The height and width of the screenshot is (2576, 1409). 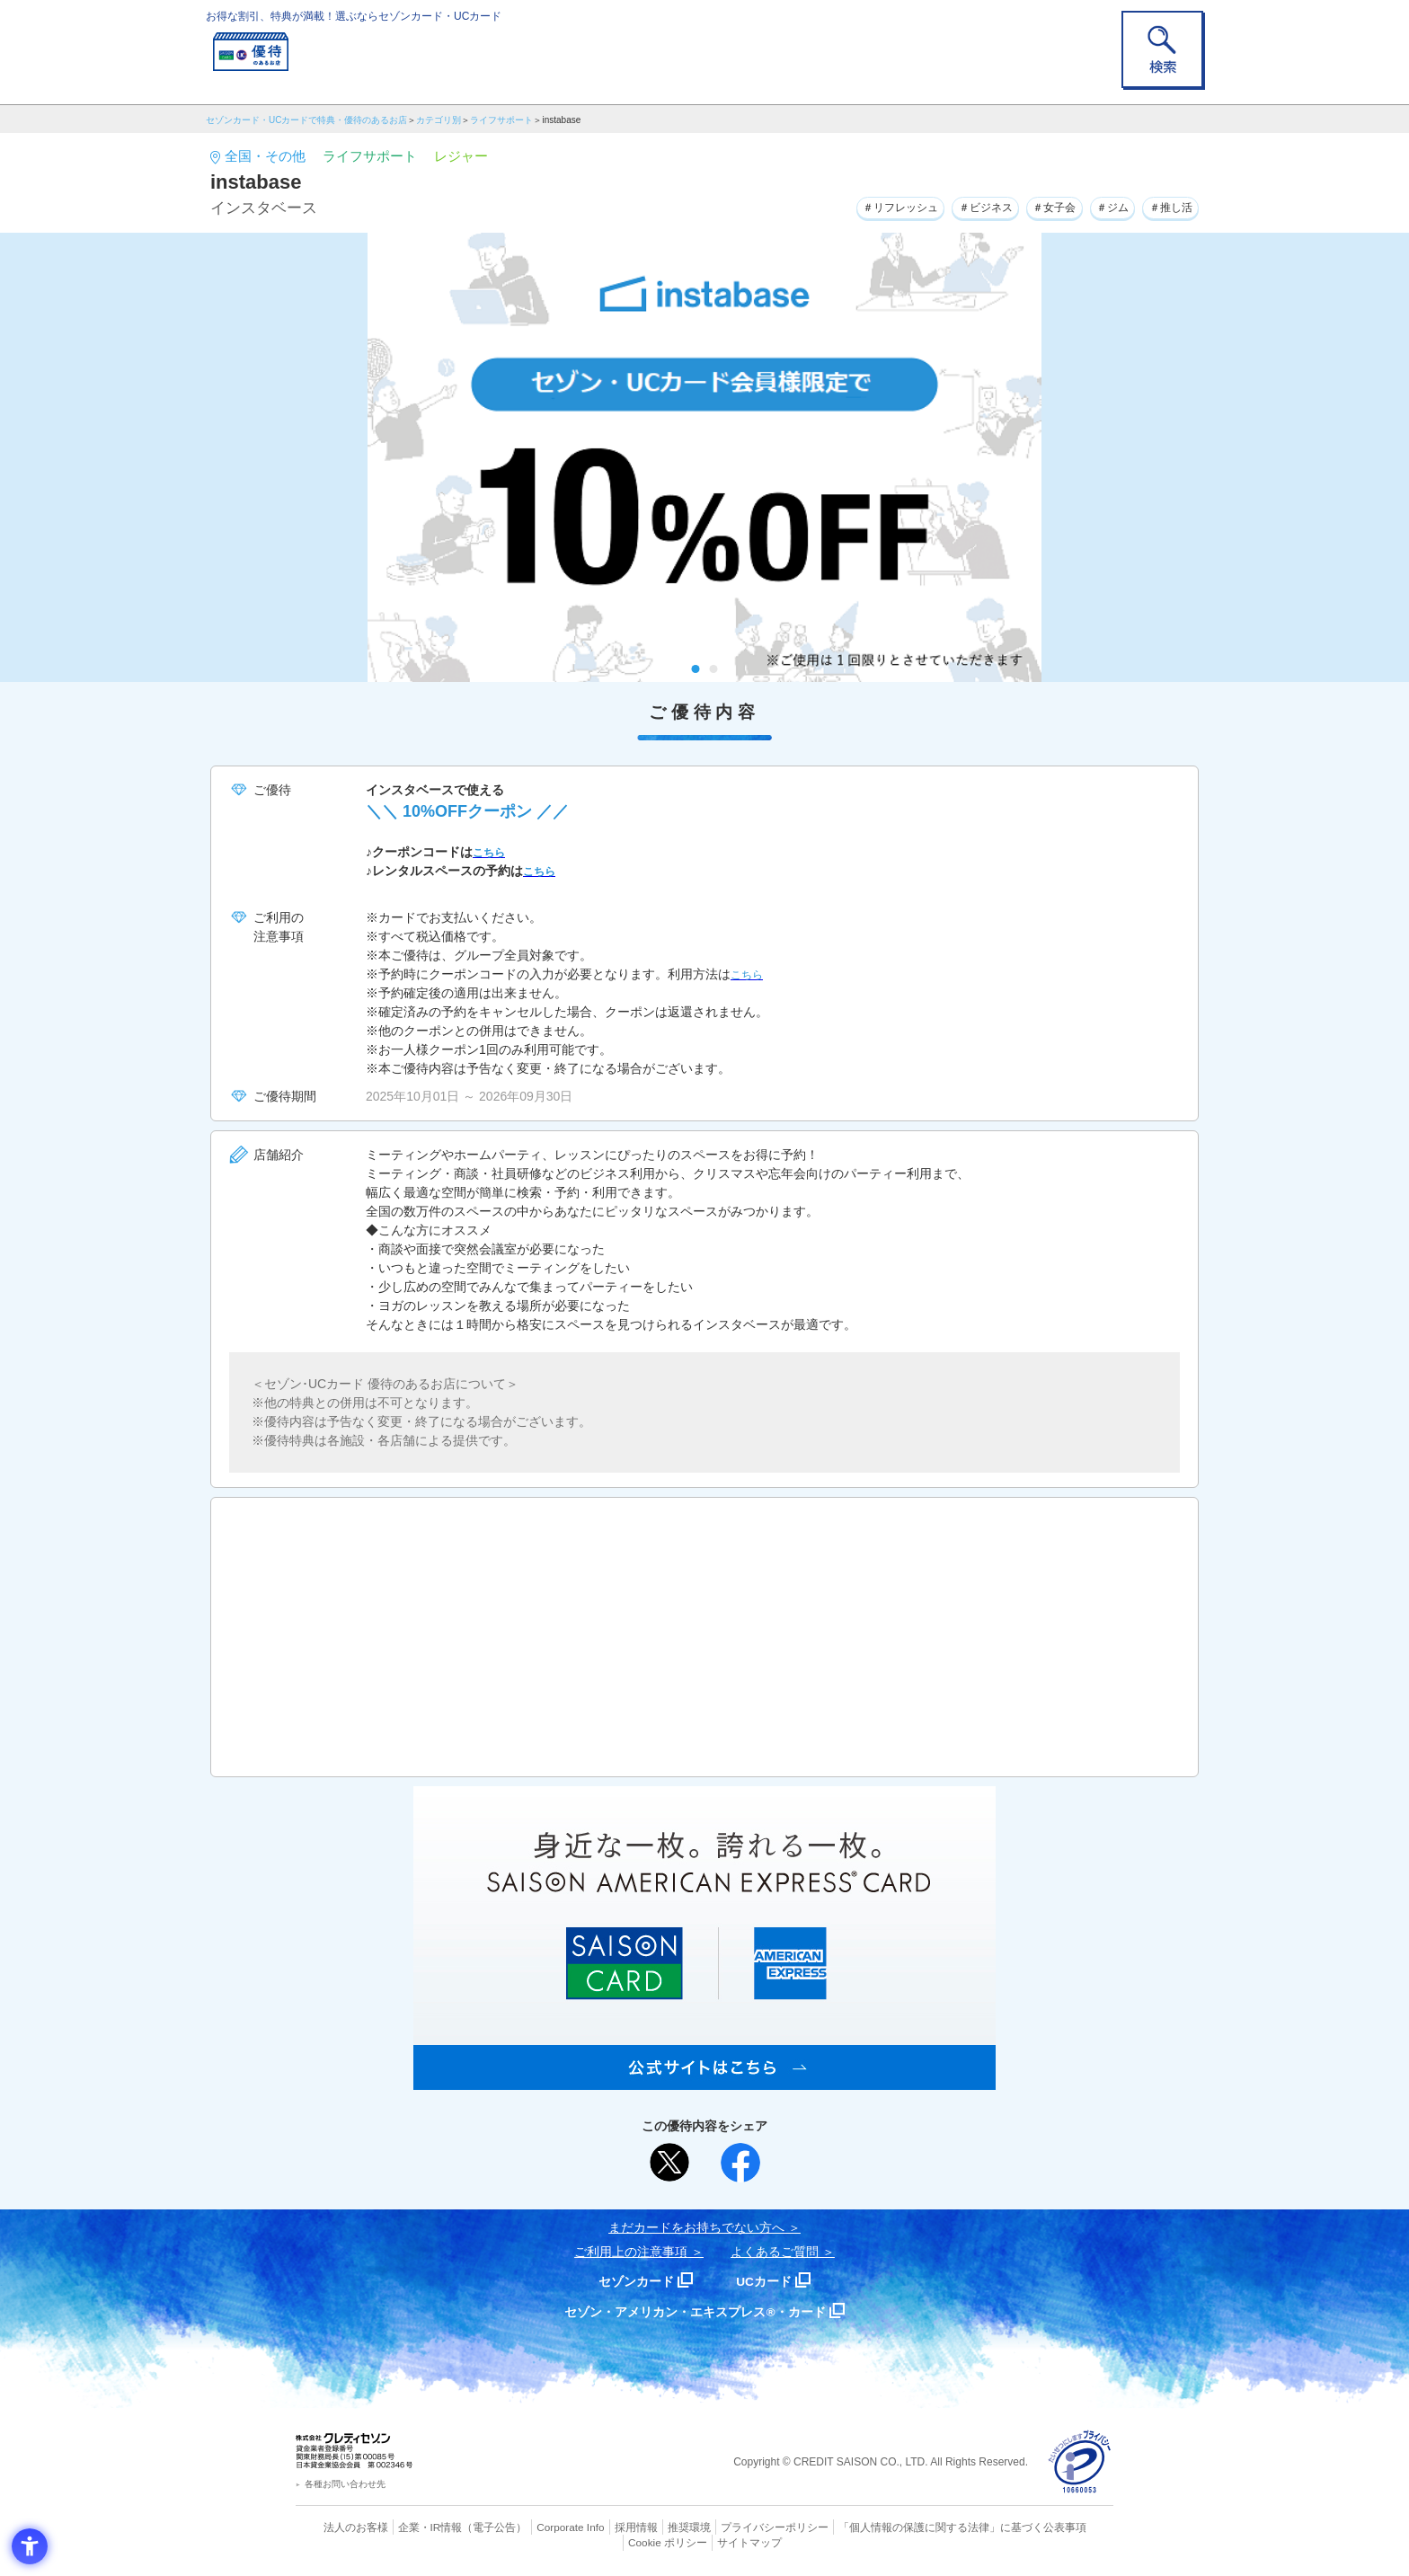 I want to click on 法人のお客様 [法人のお客様 - Open in New Tab], so click(x=339, y=2526).